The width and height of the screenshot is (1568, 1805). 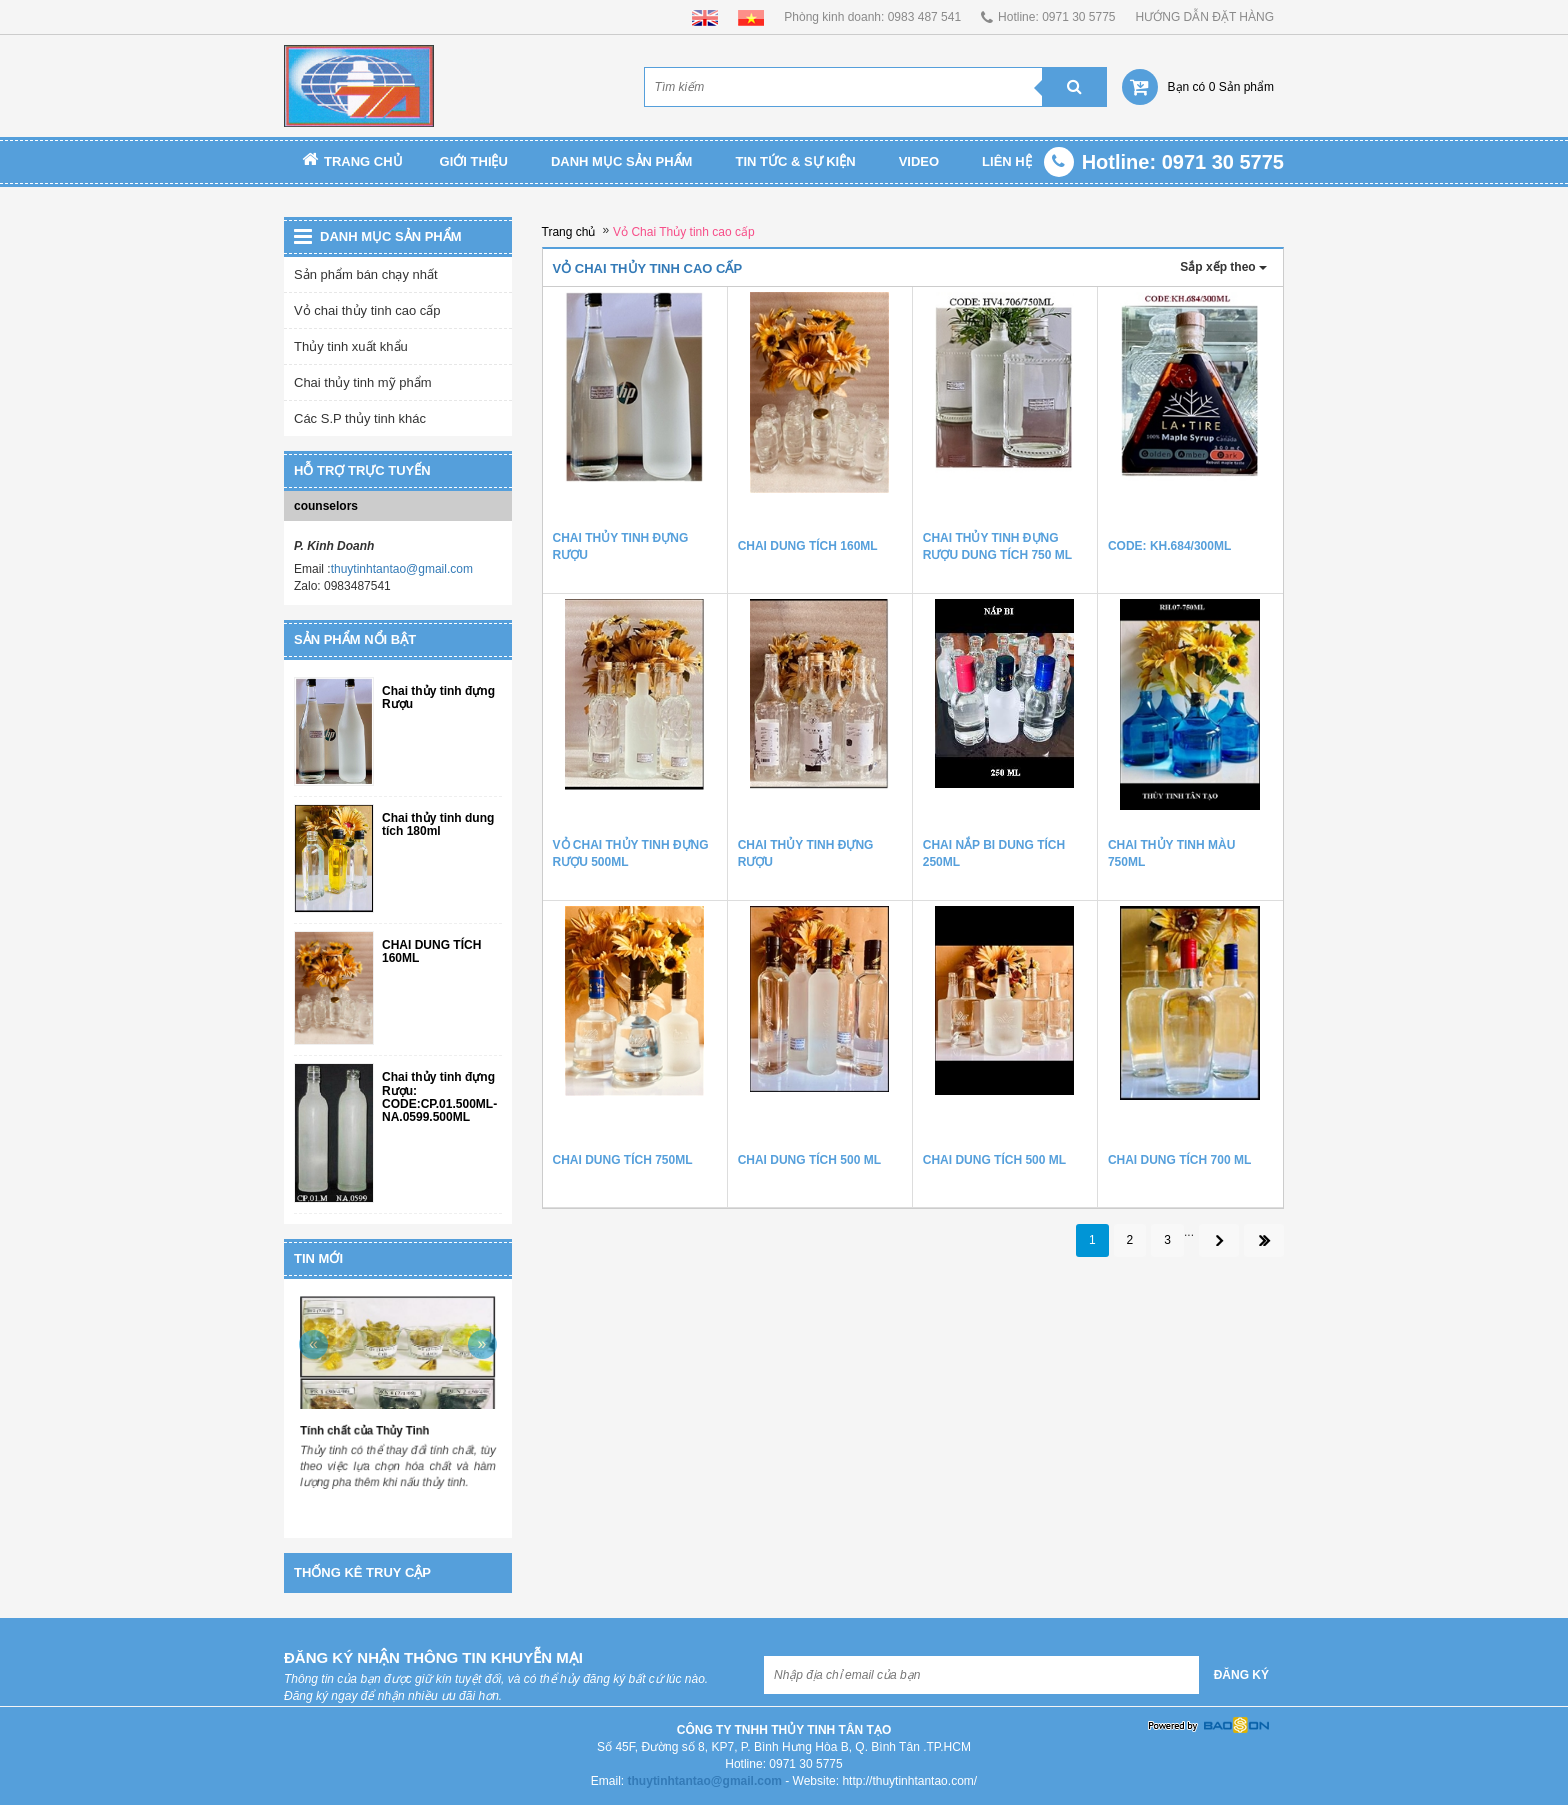 What do you see at coordinates (1056, 17) in the screenshot?
I see `Hotline: 0971 30 5775` at bounding box center [1056, 17].